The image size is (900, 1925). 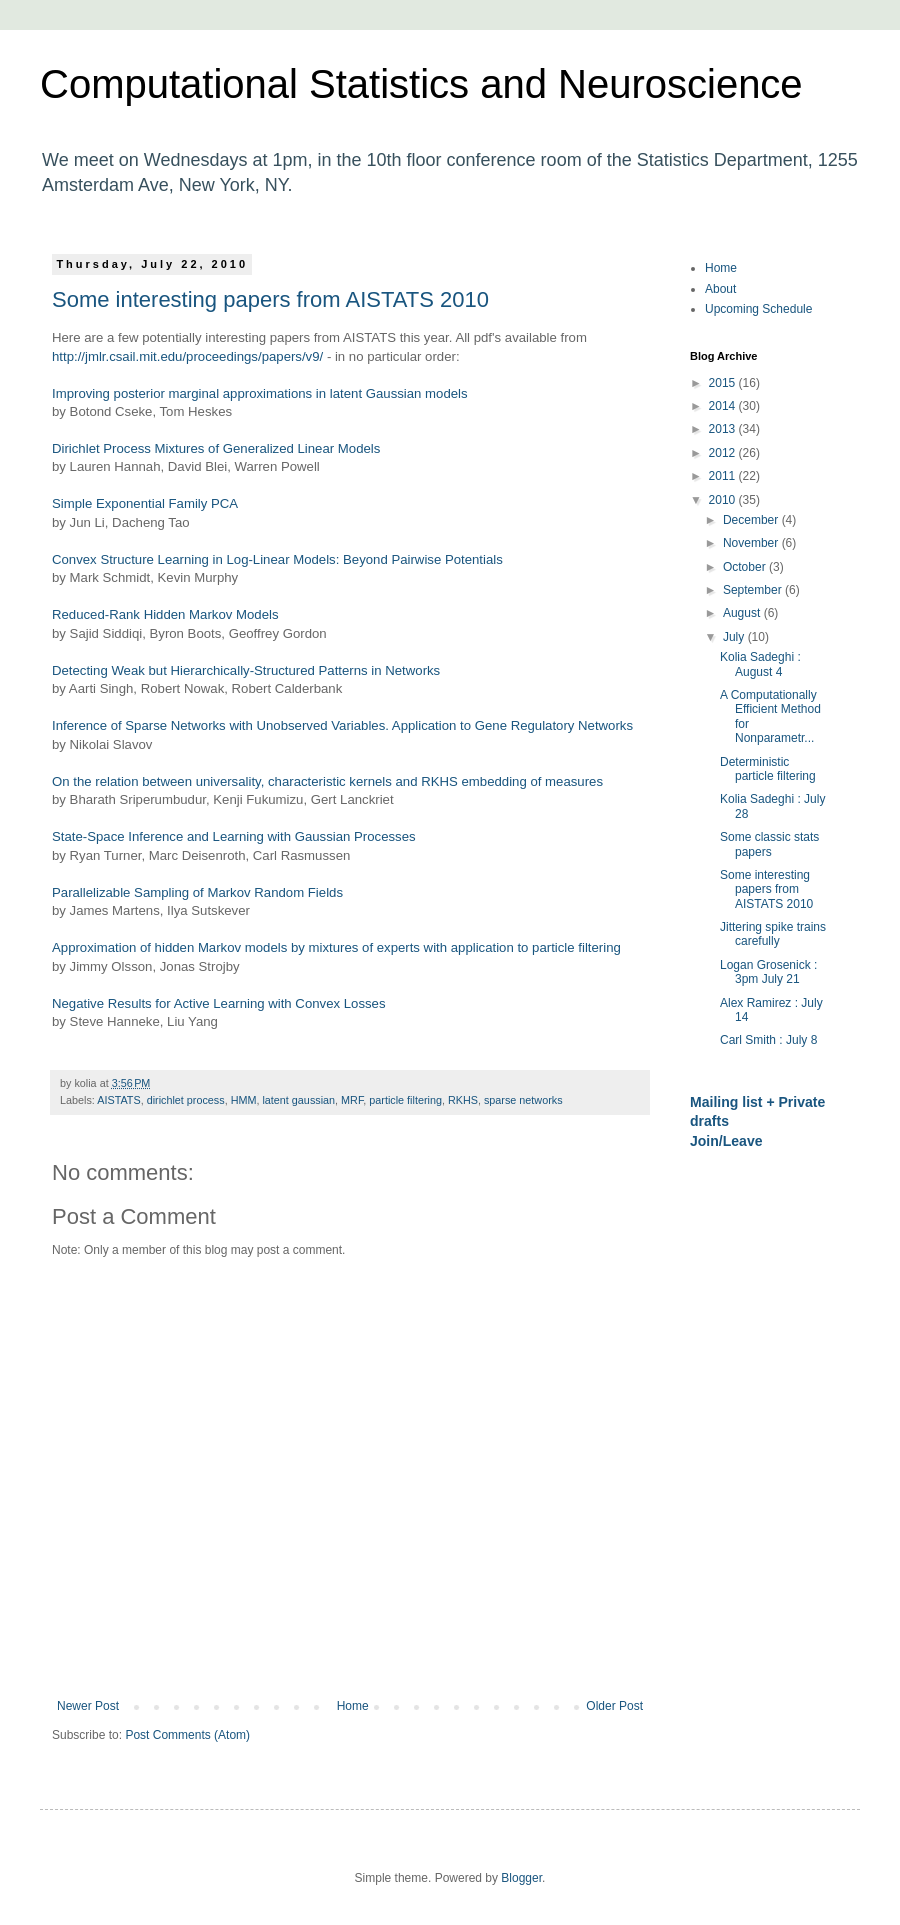 I want to click on Dirichlet Process Mixtures of Generalized Linear Models, so click(x=216, y=448).